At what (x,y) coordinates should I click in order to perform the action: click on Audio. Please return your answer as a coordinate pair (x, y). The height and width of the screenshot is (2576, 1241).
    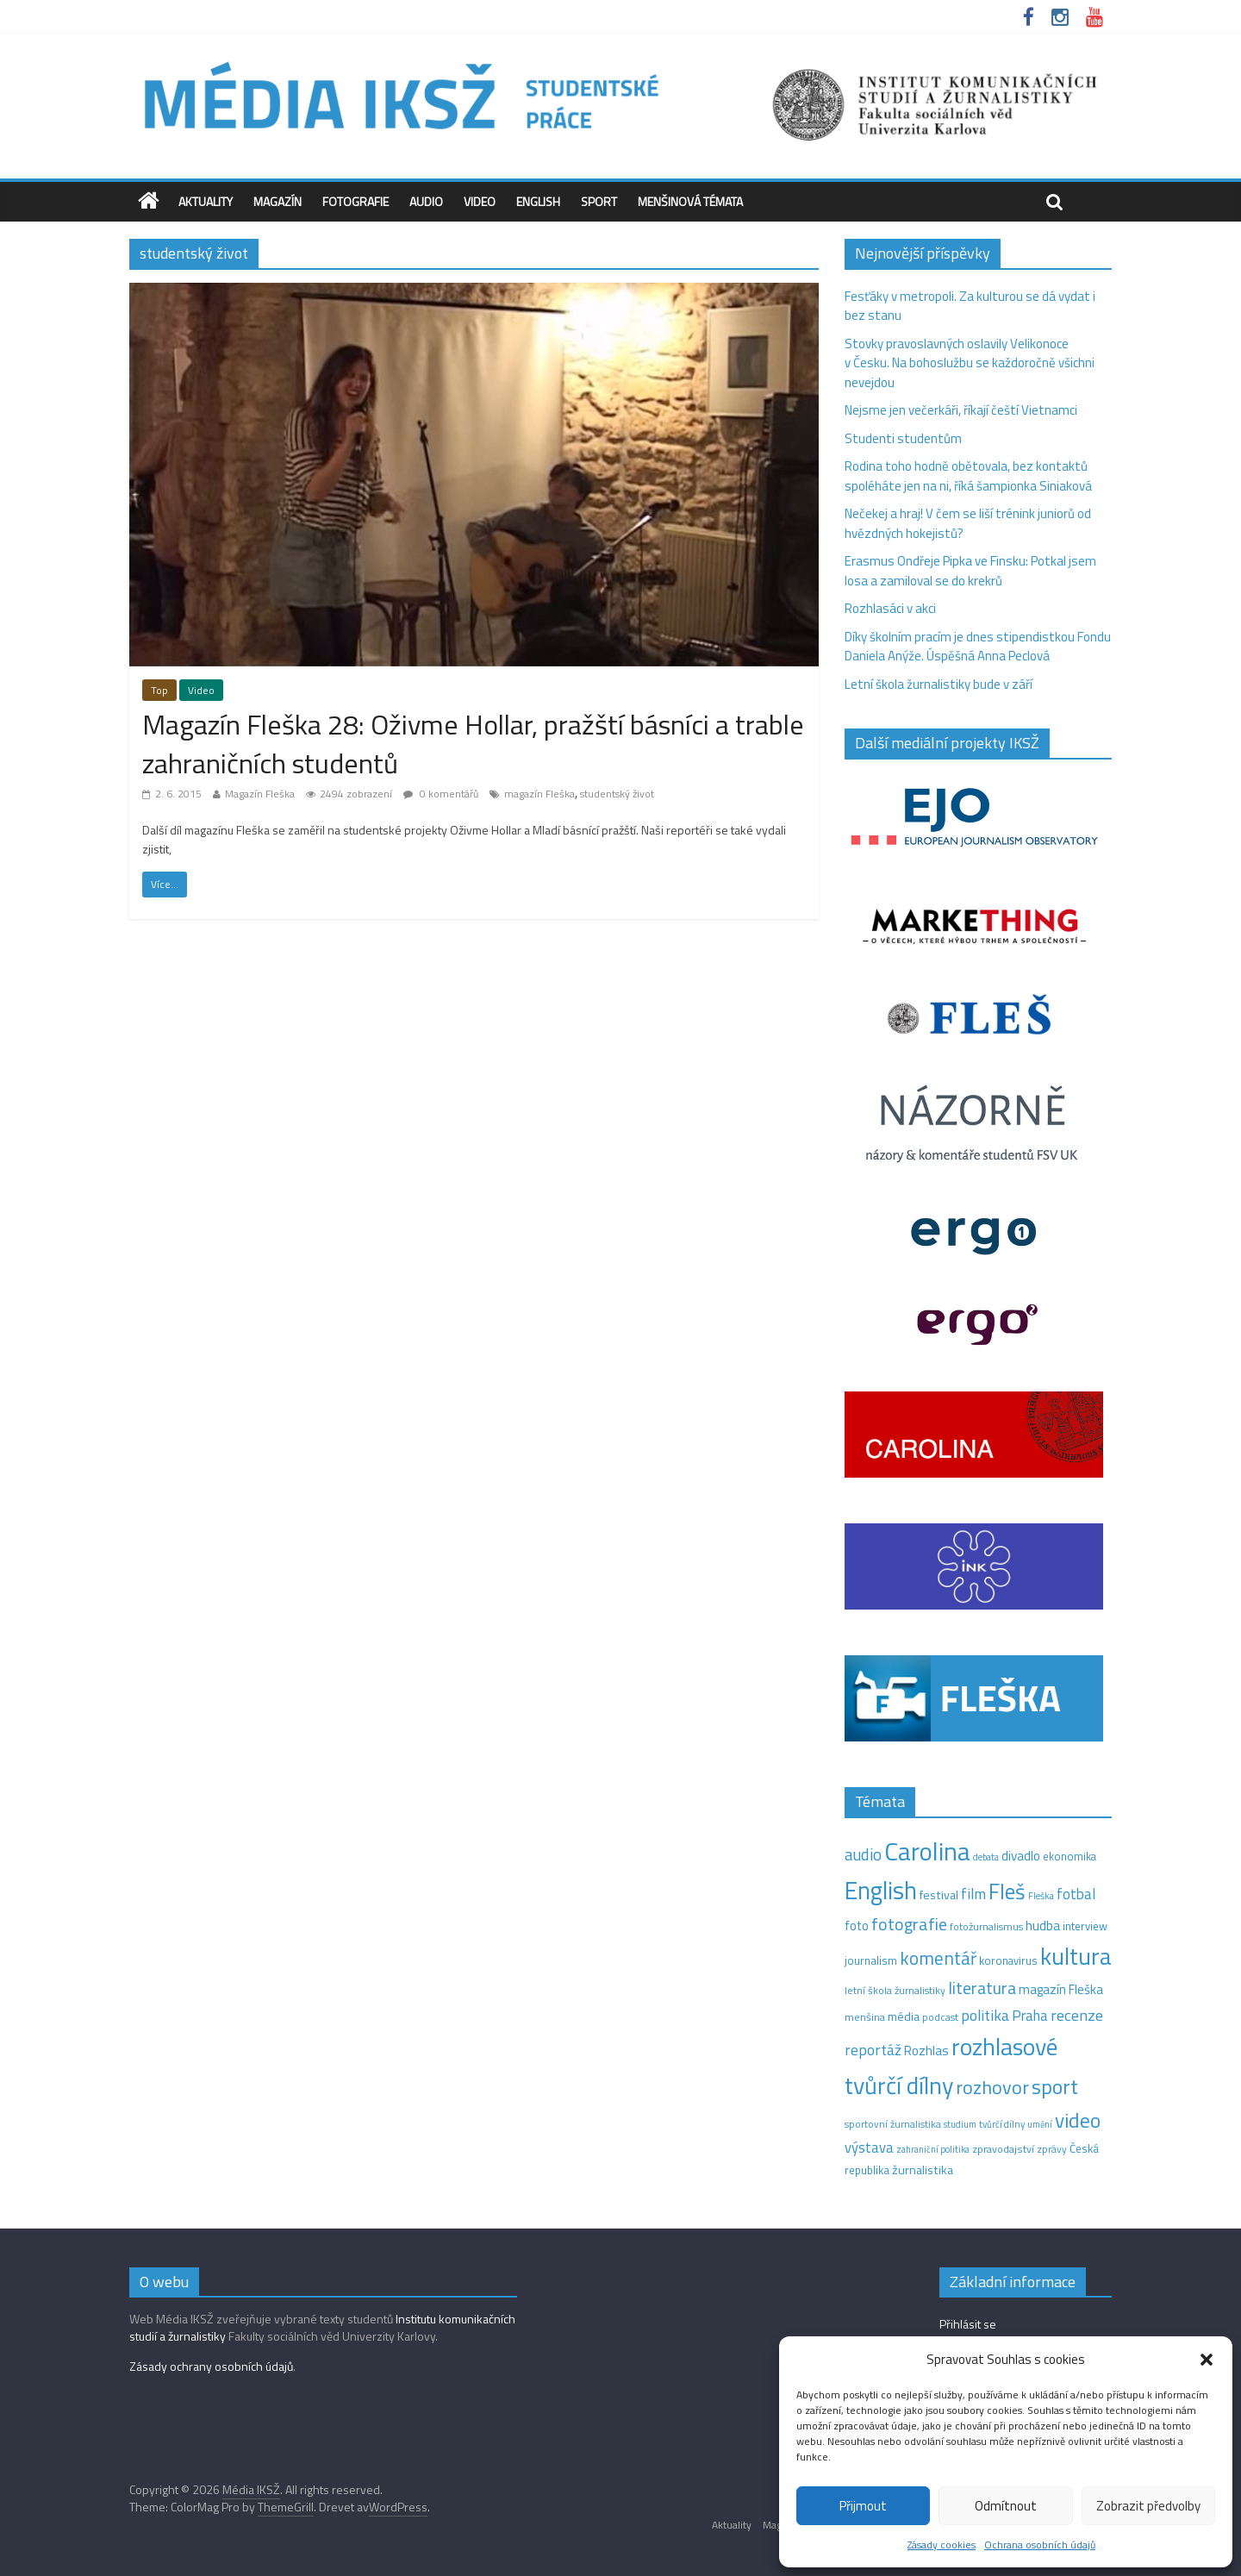
    Looking at the image, I should click on (426, 201).